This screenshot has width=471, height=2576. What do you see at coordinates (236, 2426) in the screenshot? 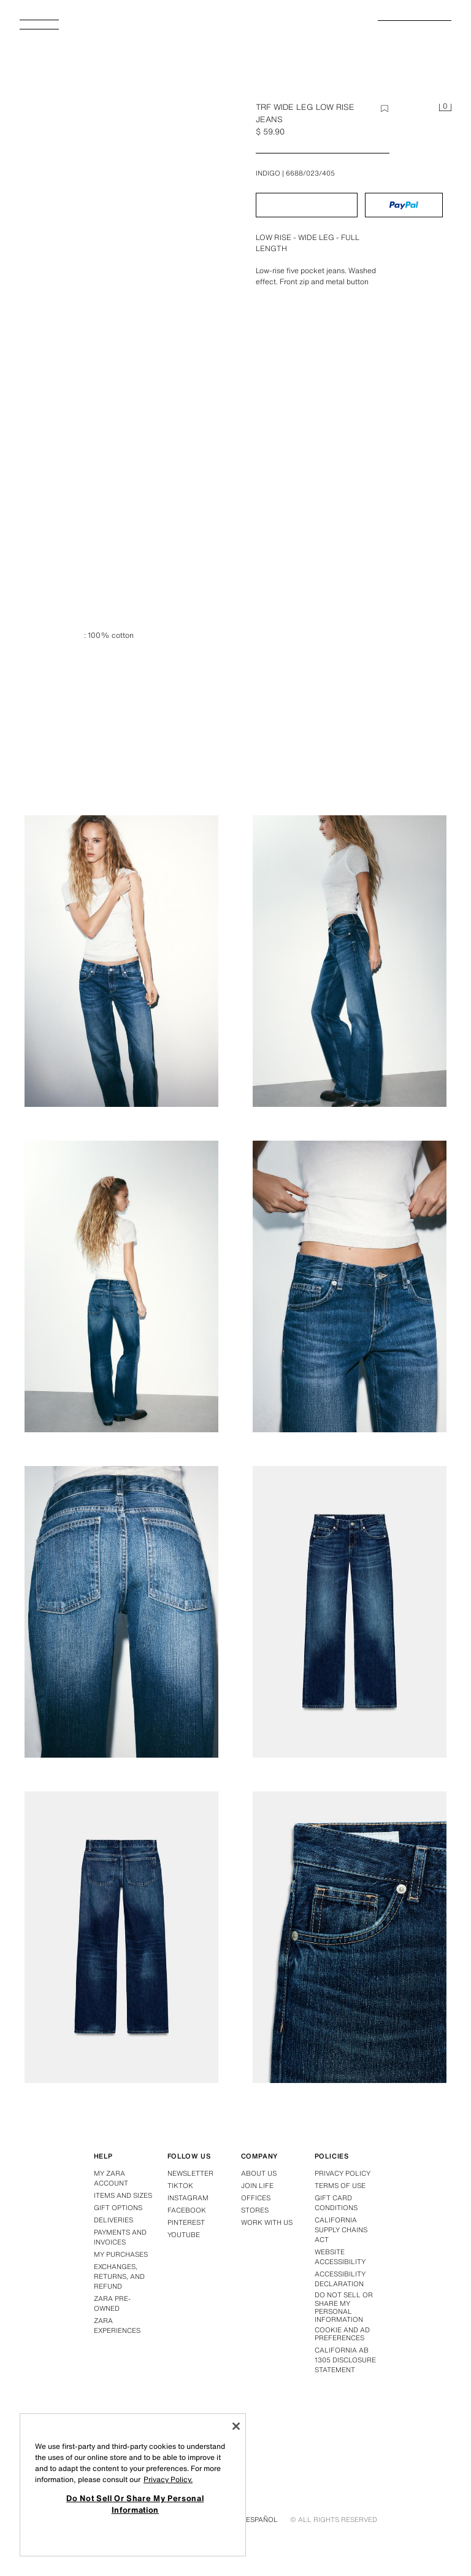
I see `[Close]` at bounding box center [236, 2426].